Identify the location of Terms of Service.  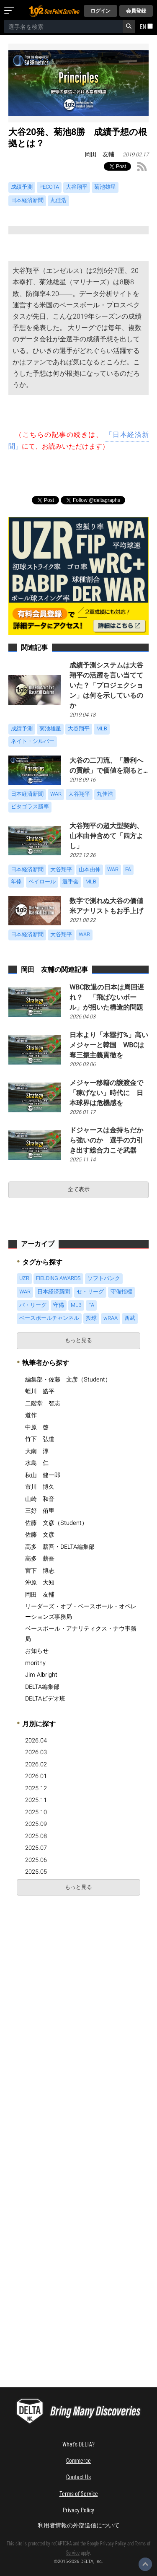
(78, 2493).